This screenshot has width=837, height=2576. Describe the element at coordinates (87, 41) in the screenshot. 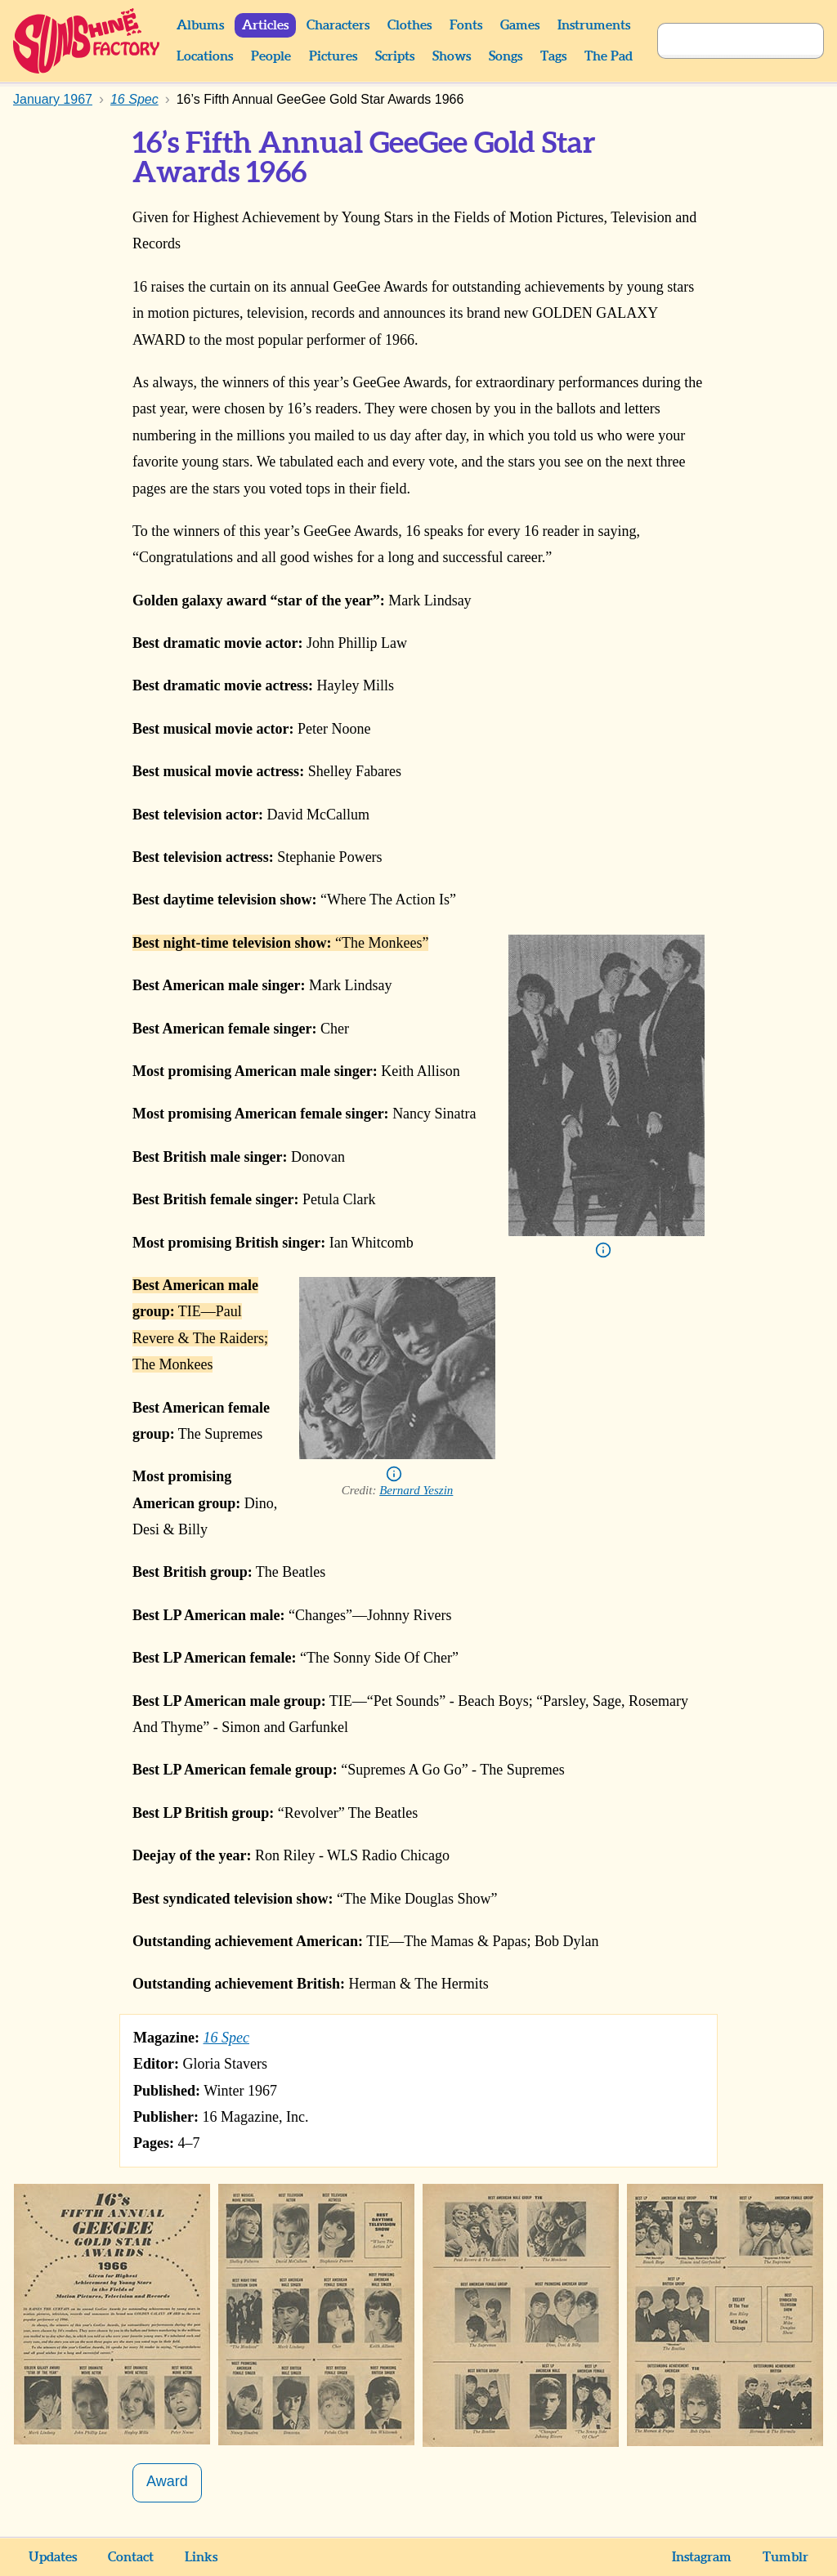

I see `Sunshine Factory` at that location.